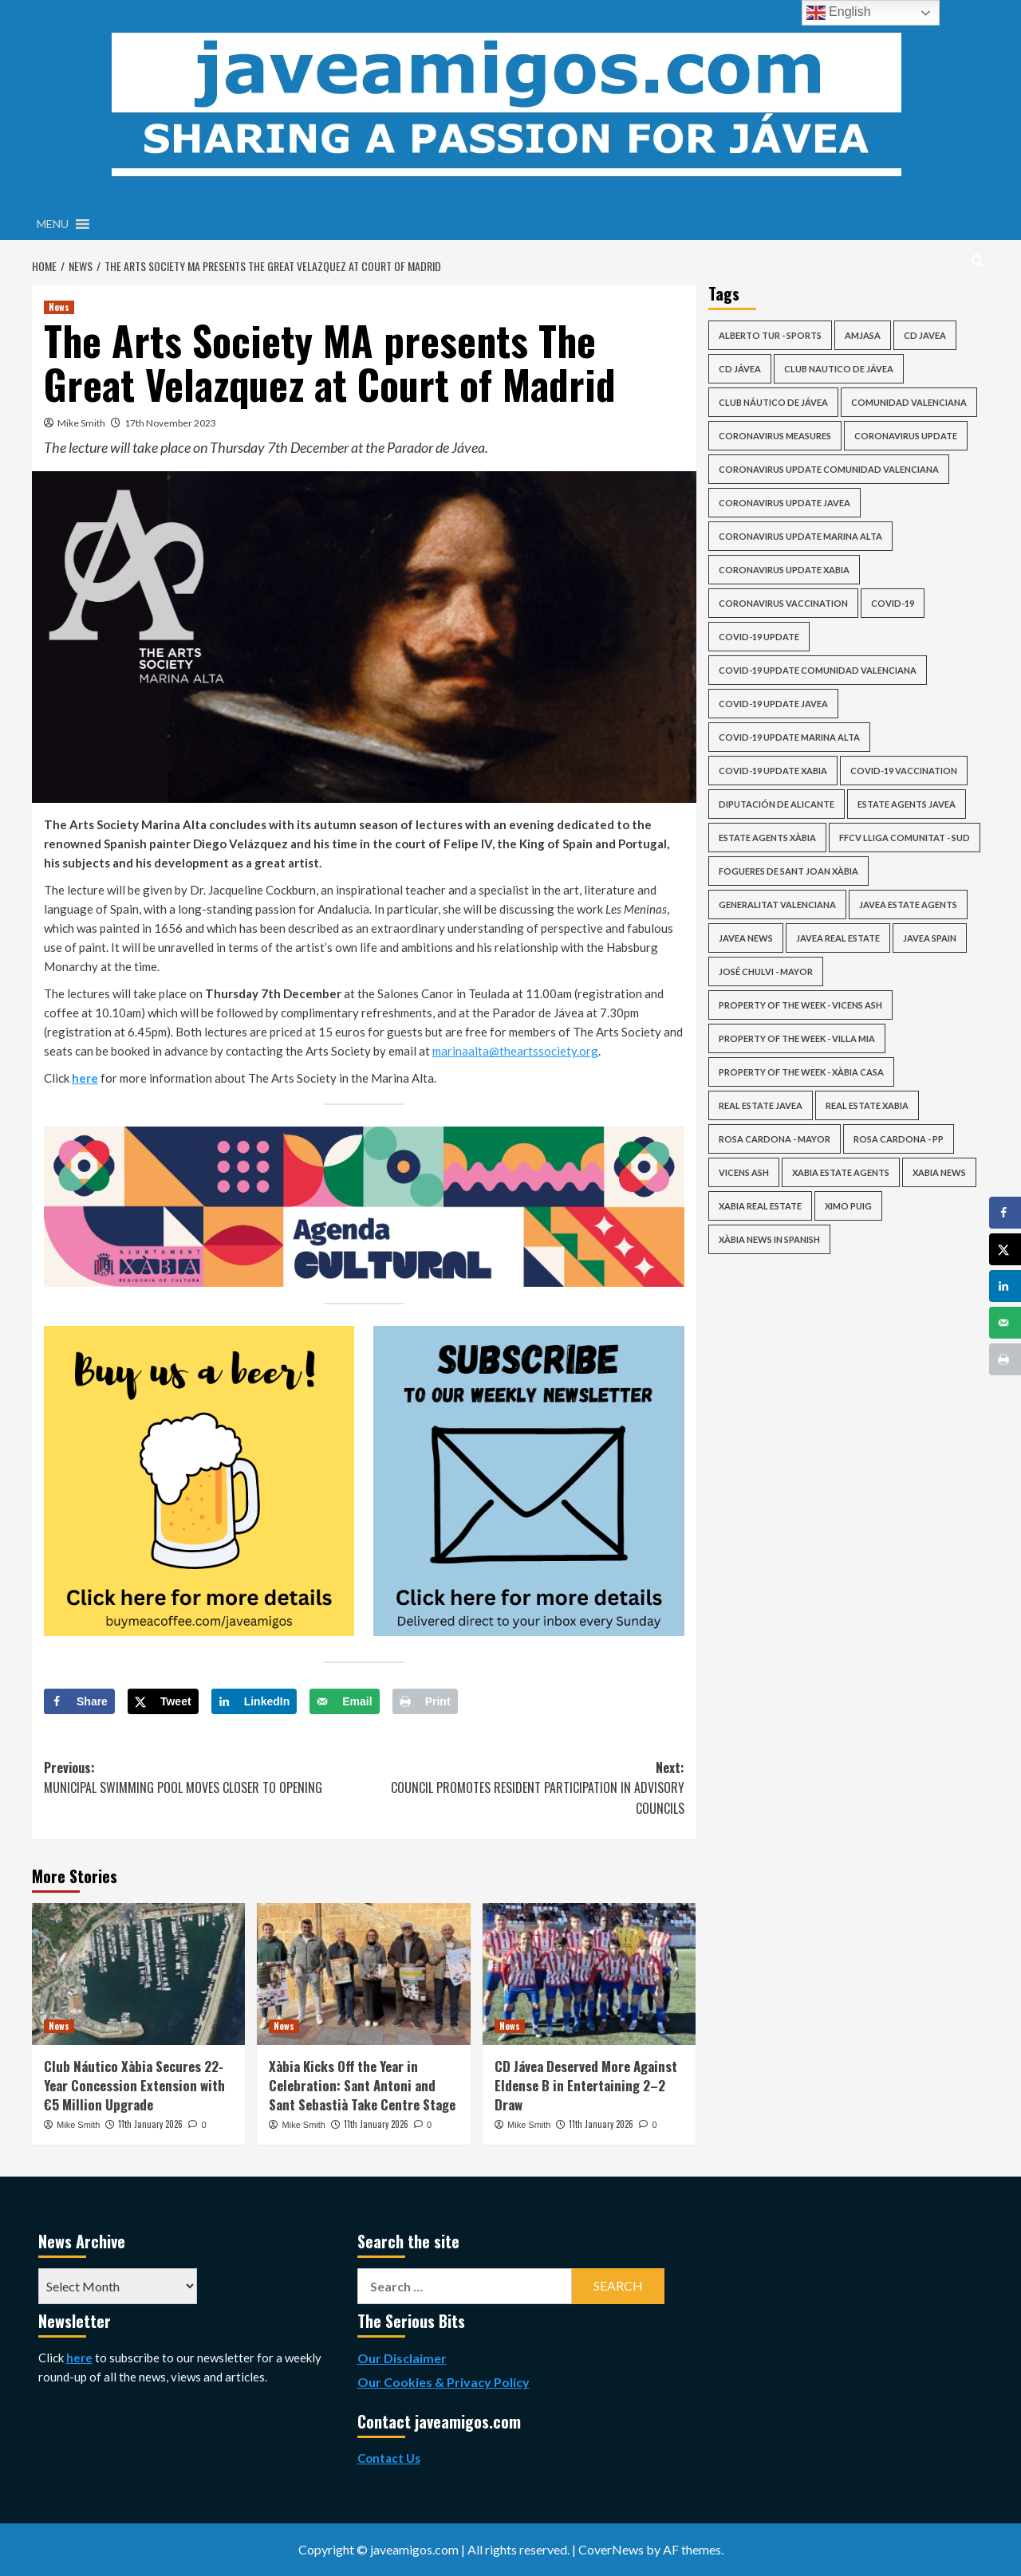  What do you see at coordinates (840, 1172) in the screenshot?
I see `xabia estate agents [xabia estate agents (110 items)]` at bounding box center [840, 1172].